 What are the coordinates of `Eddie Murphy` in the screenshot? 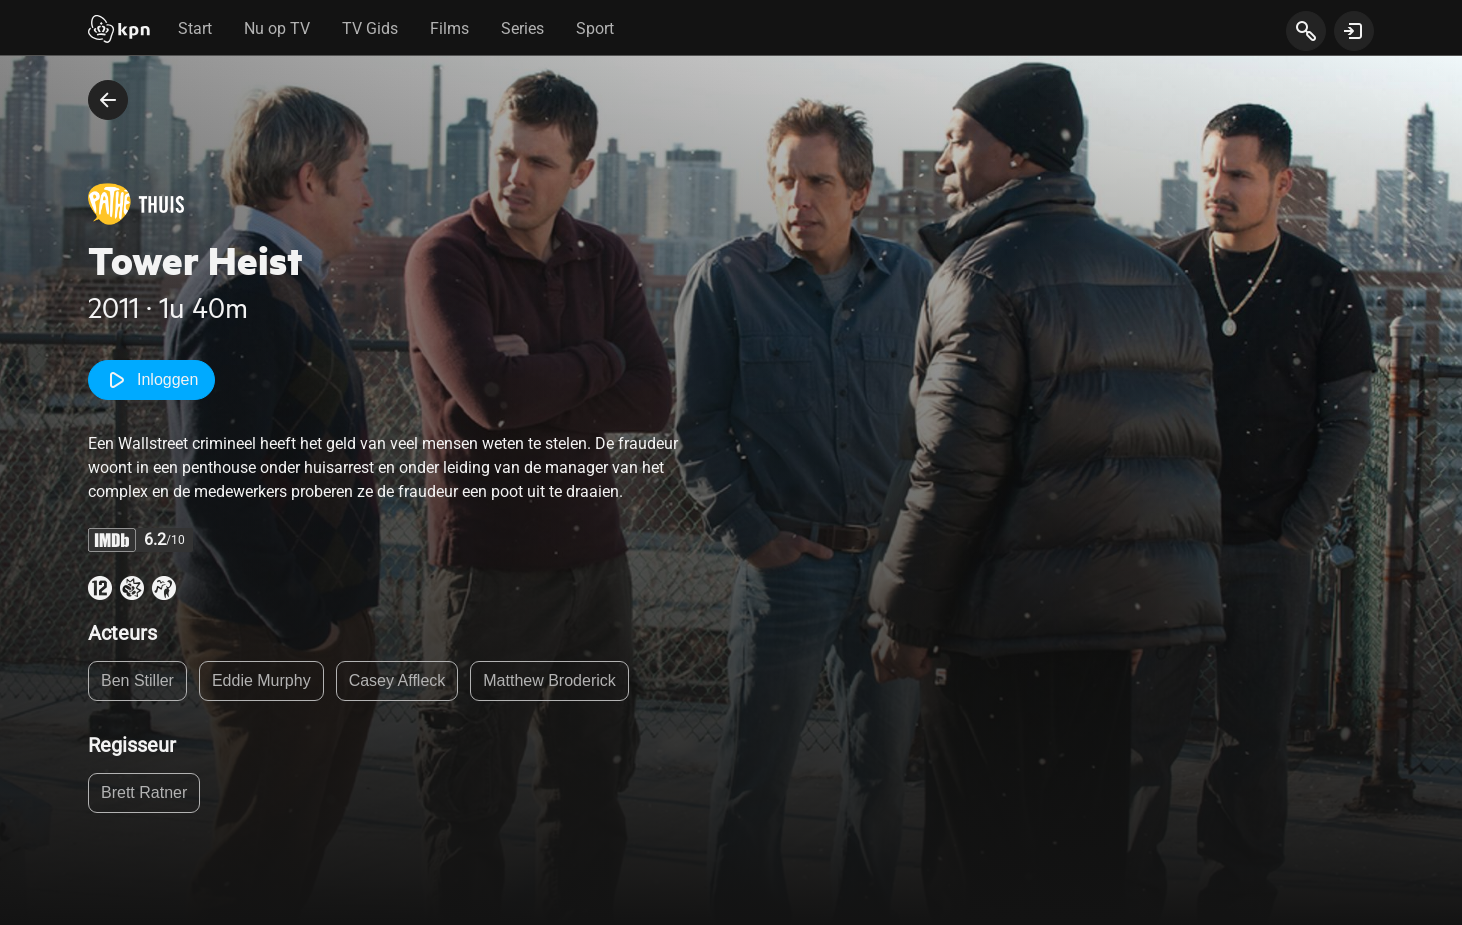 It's located at (261, 680).